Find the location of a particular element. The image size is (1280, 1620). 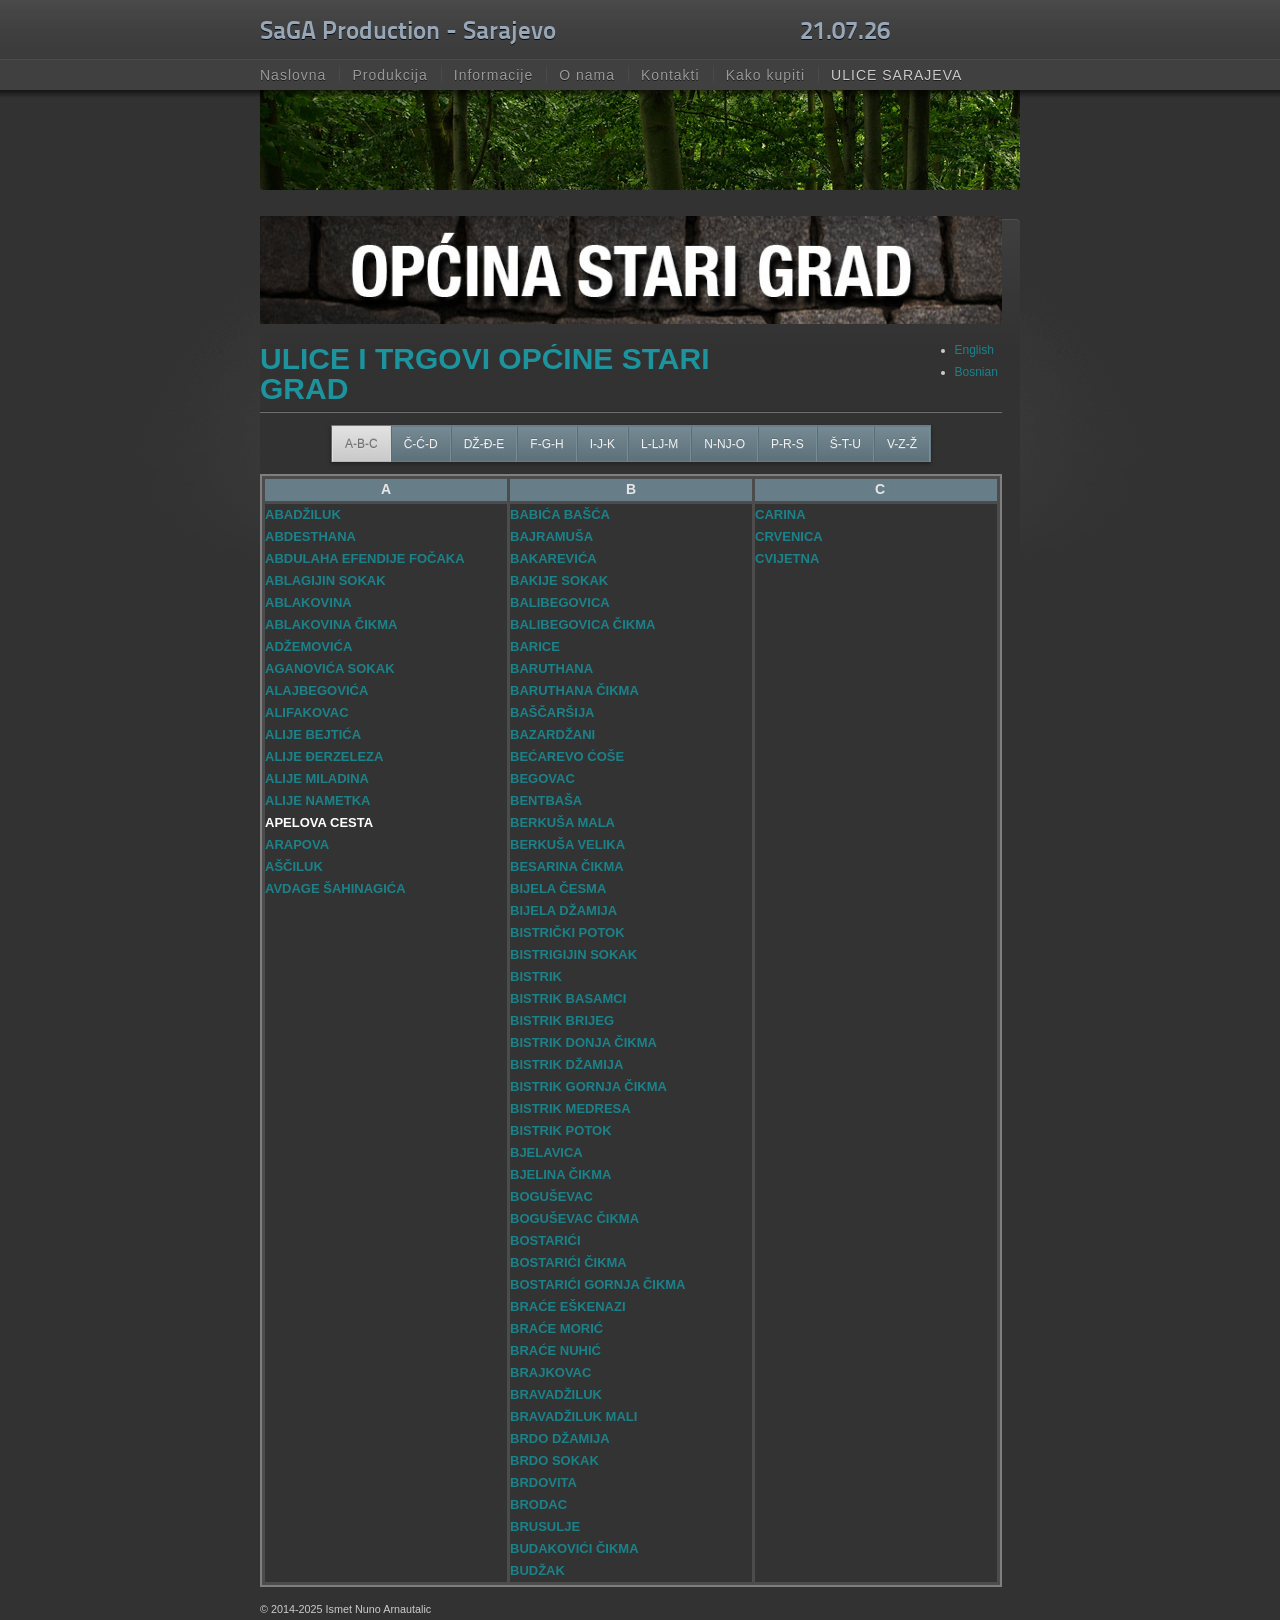

BEĆAREVO ĆOŠE is located at coordinates (567, 756).